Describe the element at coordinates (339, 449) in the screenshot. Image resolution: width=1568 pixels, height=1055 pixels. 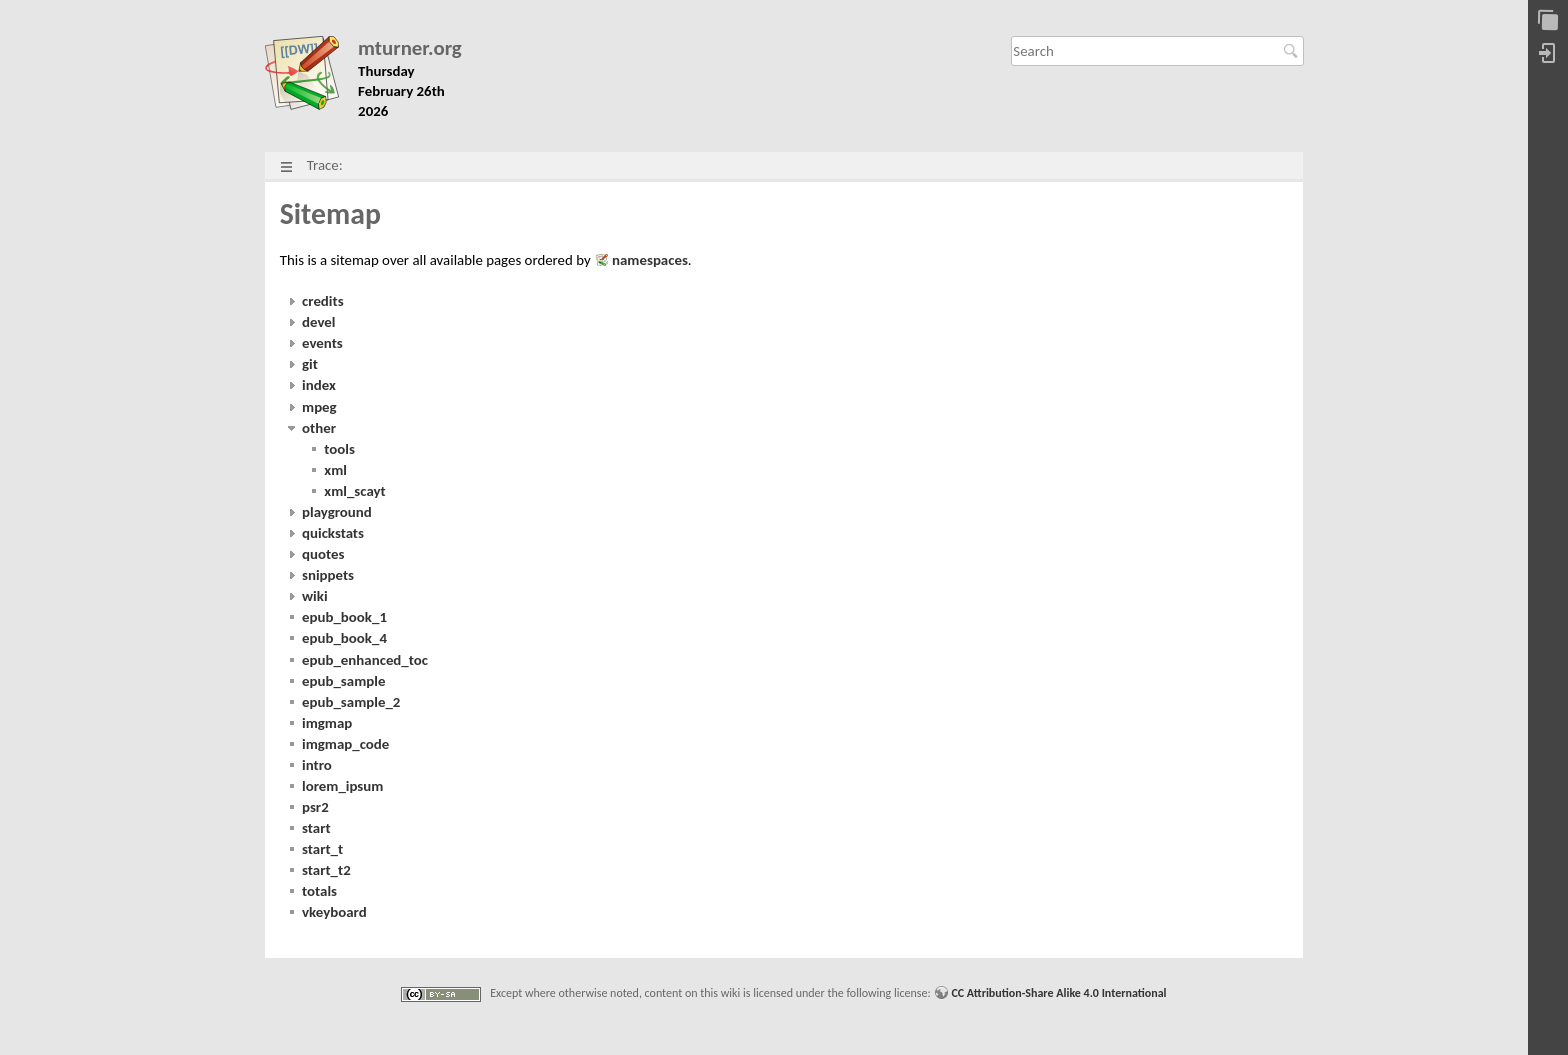
I see `tools` at that location.